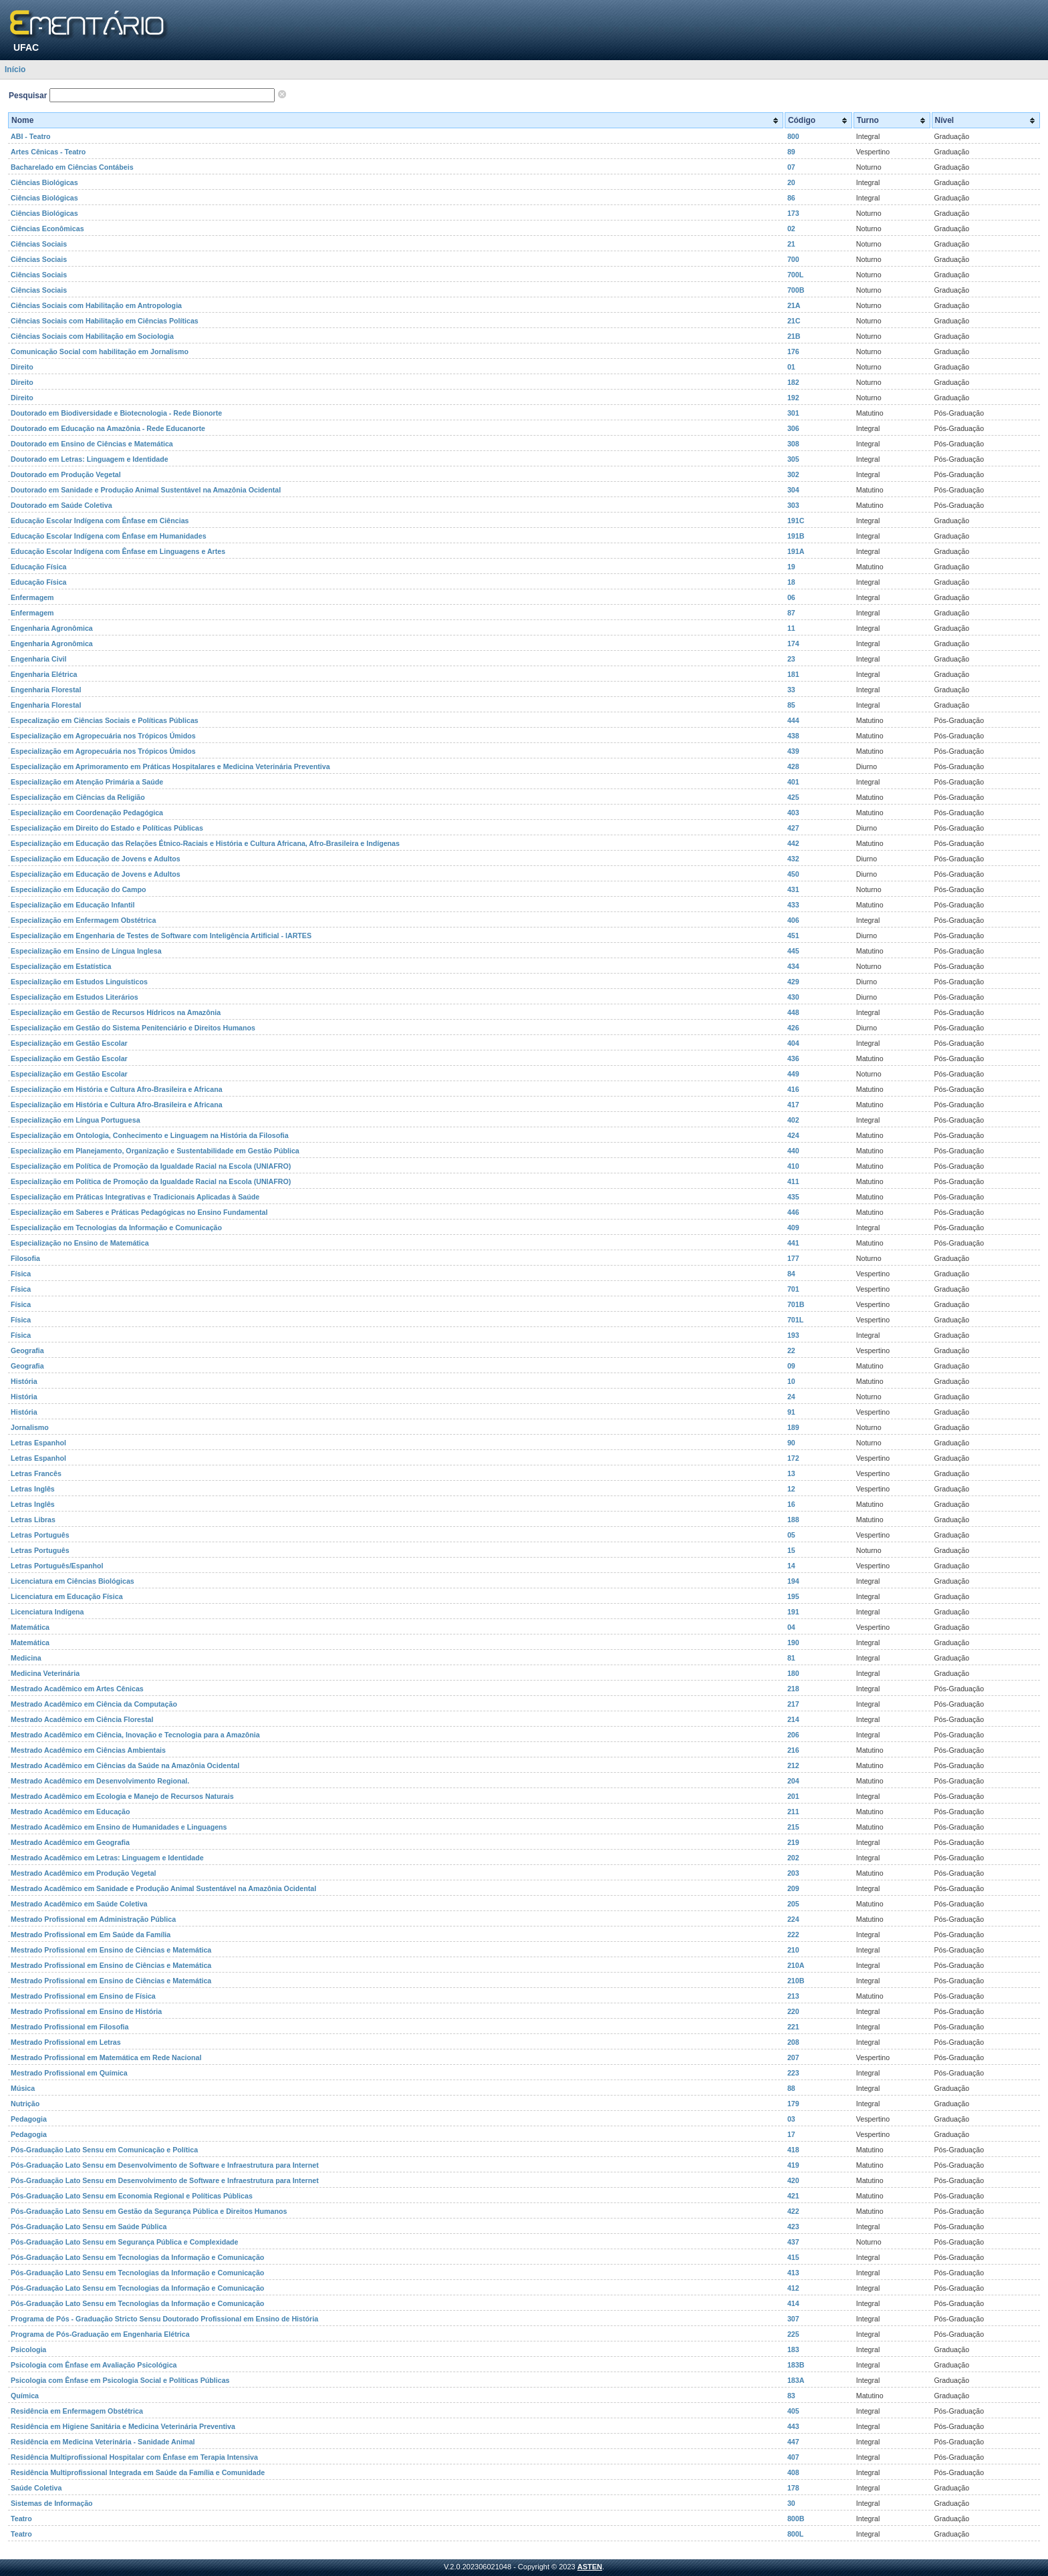  What do you see at coordinates (108, 428) in the screenshot?
I see `Doutorado em Educação na Amazônia - Rede Educanorte` at bounding box center [108, 428].